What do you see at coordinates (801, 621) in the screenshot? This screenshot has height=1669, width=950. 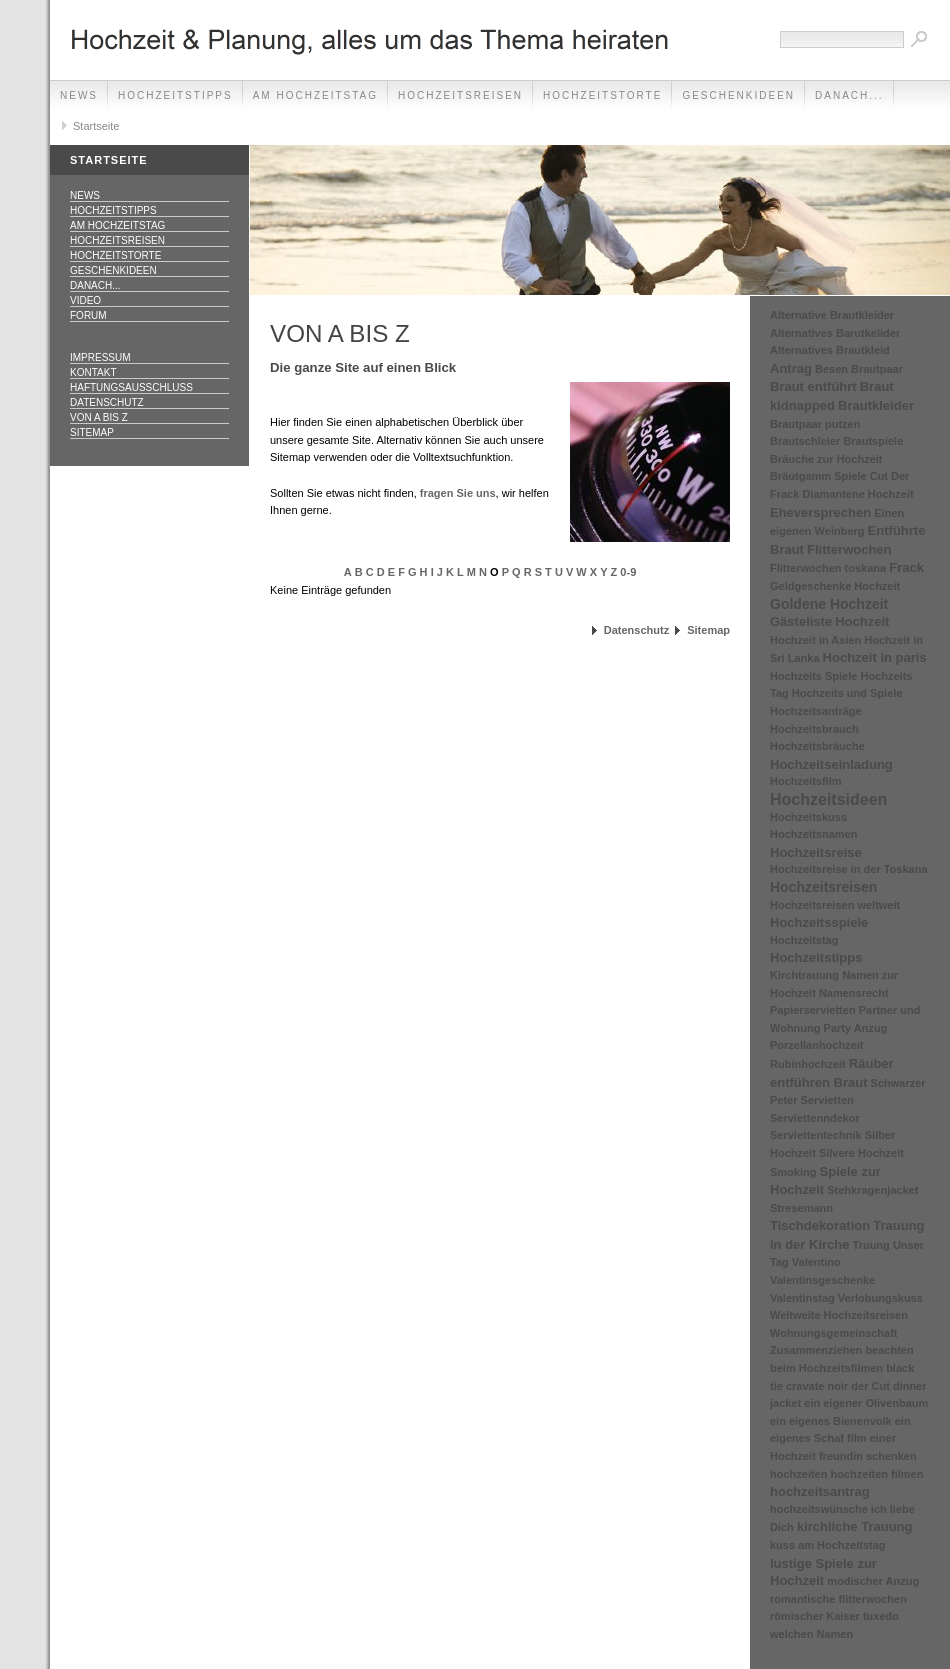 I see `Gästeliste` at bounding box center [801, 621].